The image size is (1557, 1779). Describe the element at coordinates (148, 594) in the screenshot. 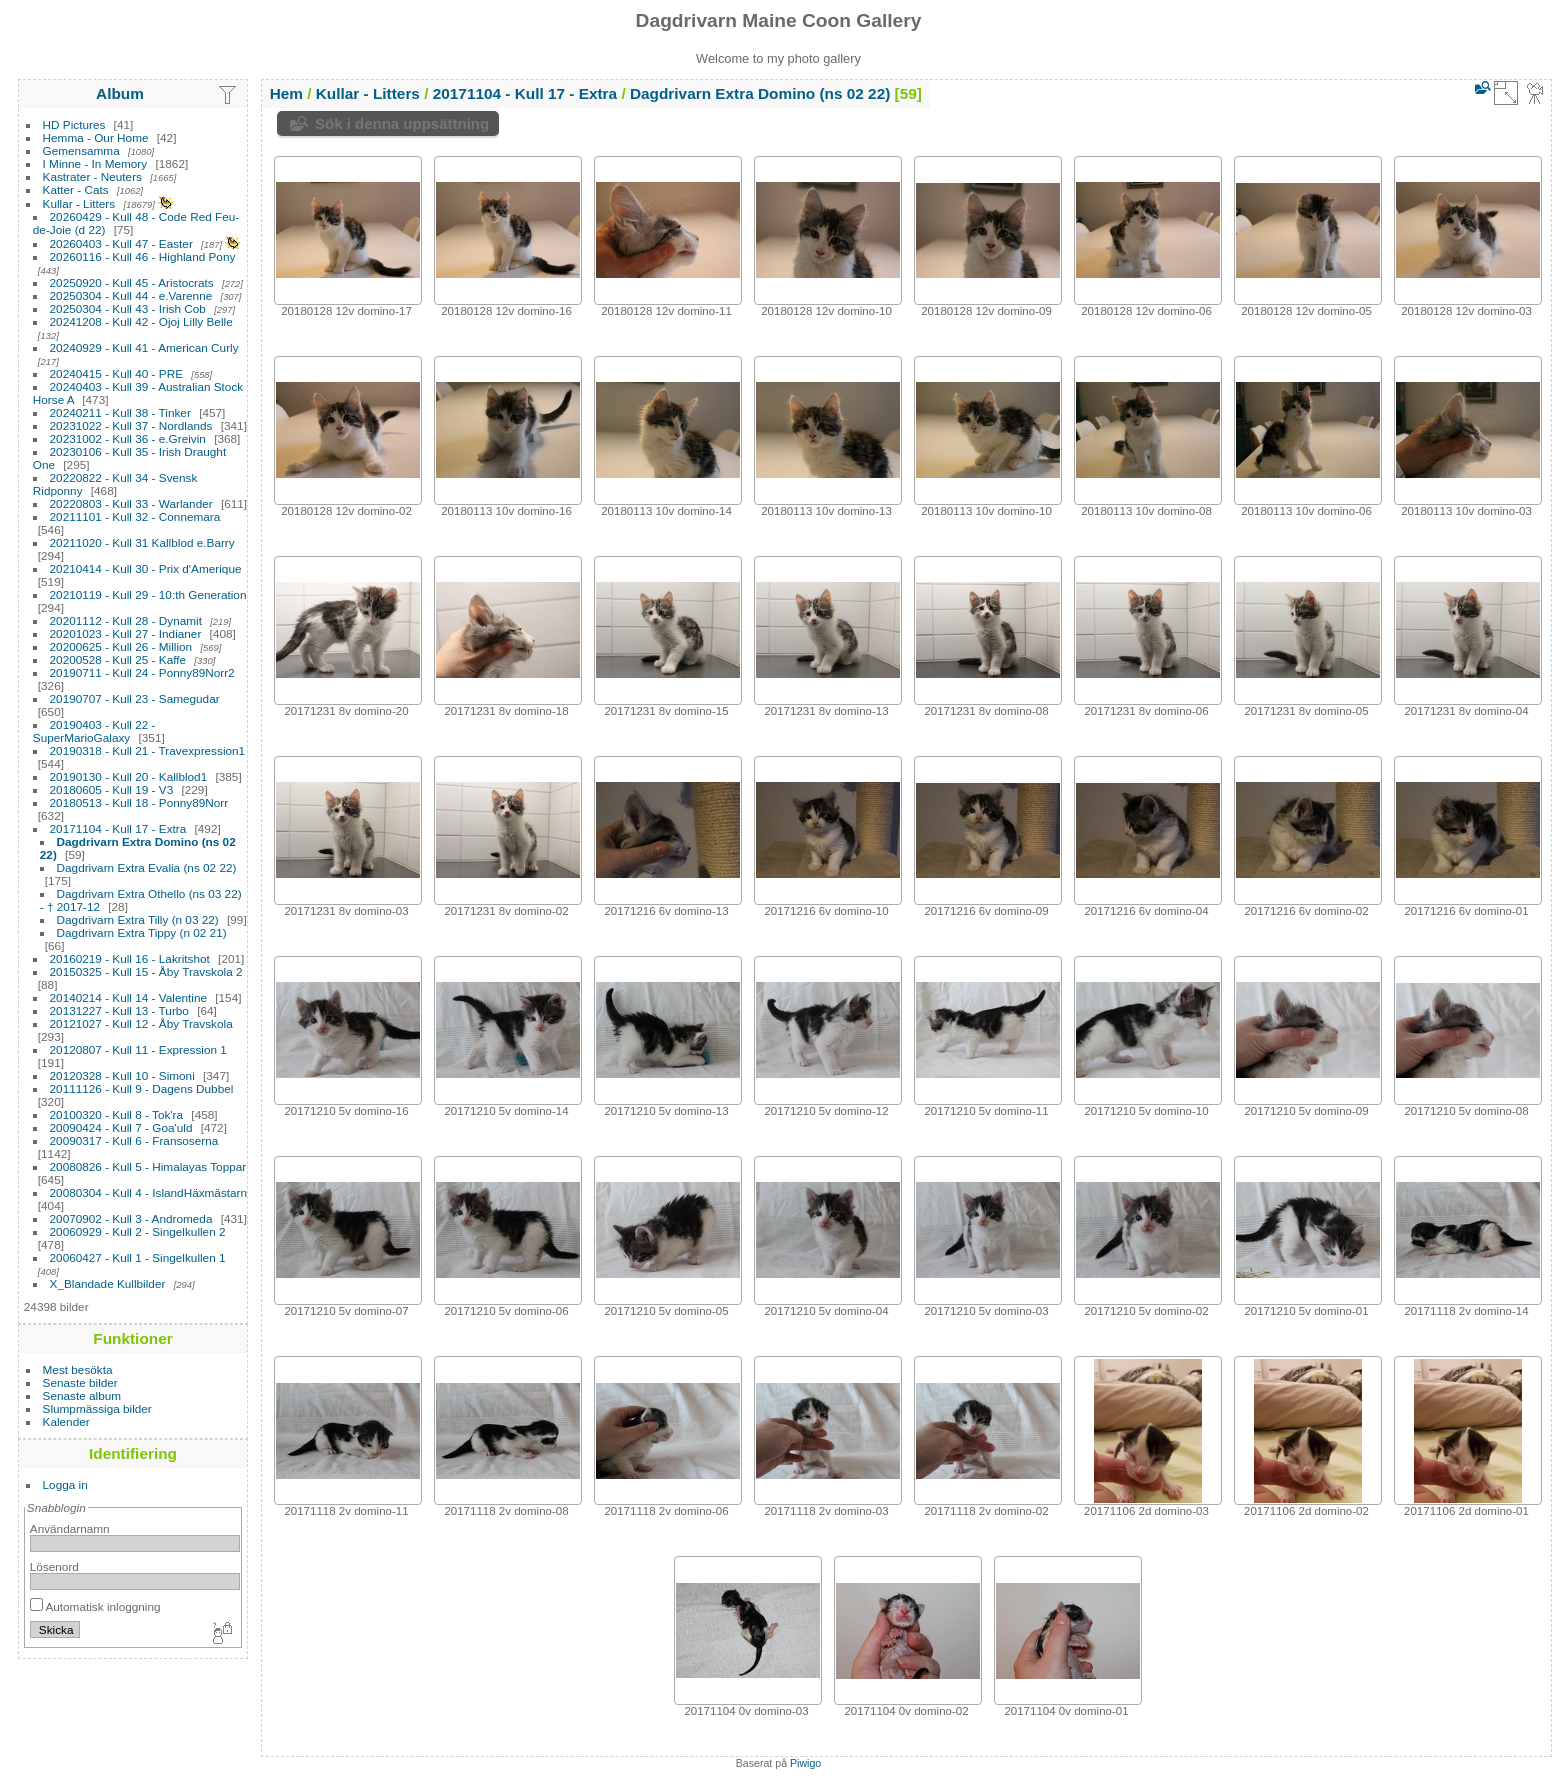

I see `20210119 - Kull 29 - 10:th Generation` at that location.